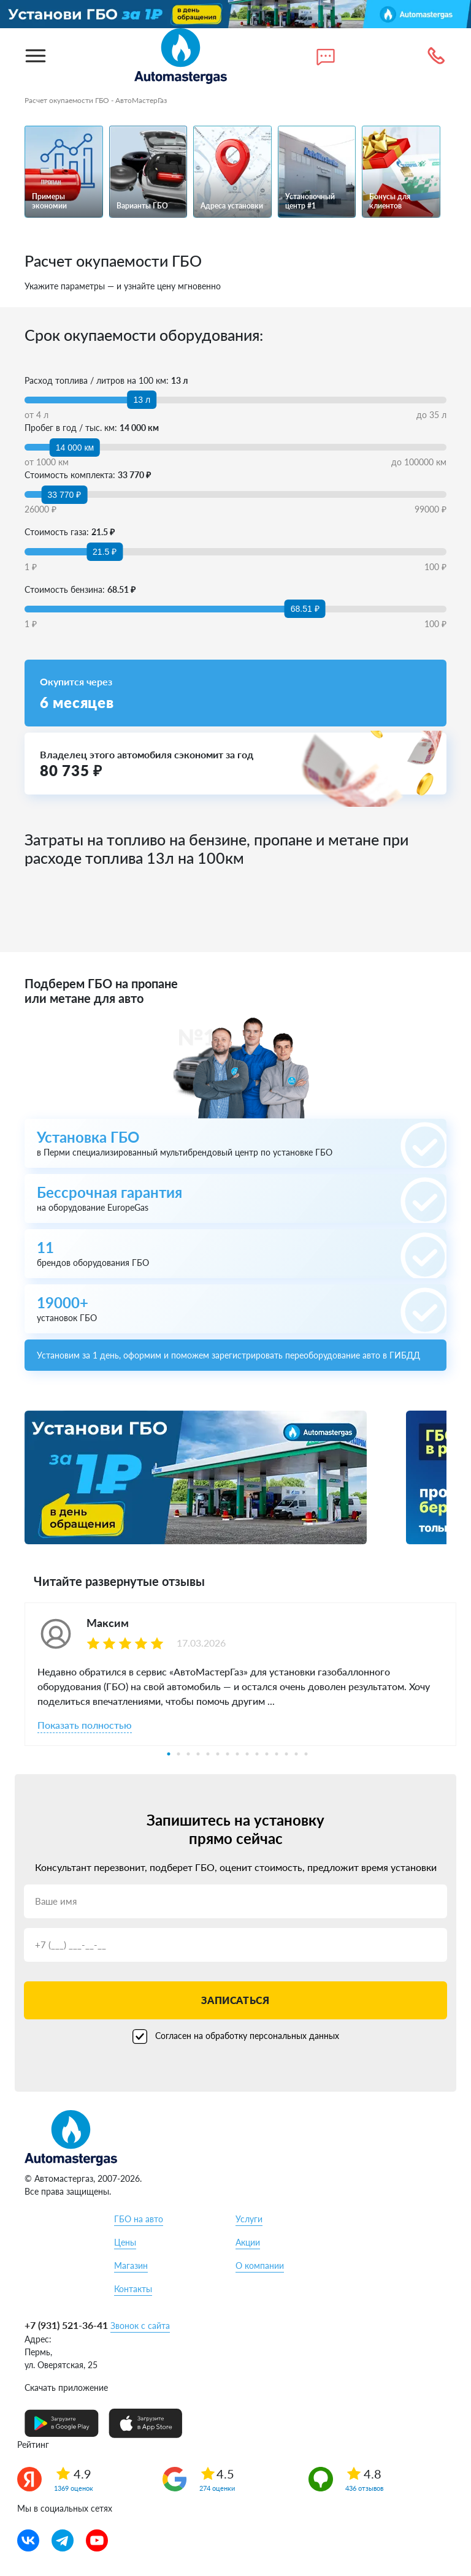 The width and height of the screenshot is (471, 2576). Describe the element at coordinates (249, 2219) in the screenshot. I see `Услуги` at that location.